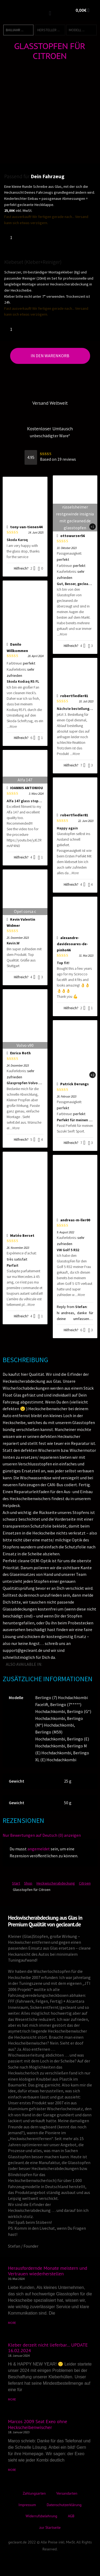 This screenshot has width=100, height=2576. Describe the element at coordinates (71, 2516) in the screenshot. I see `AGB` at that location.